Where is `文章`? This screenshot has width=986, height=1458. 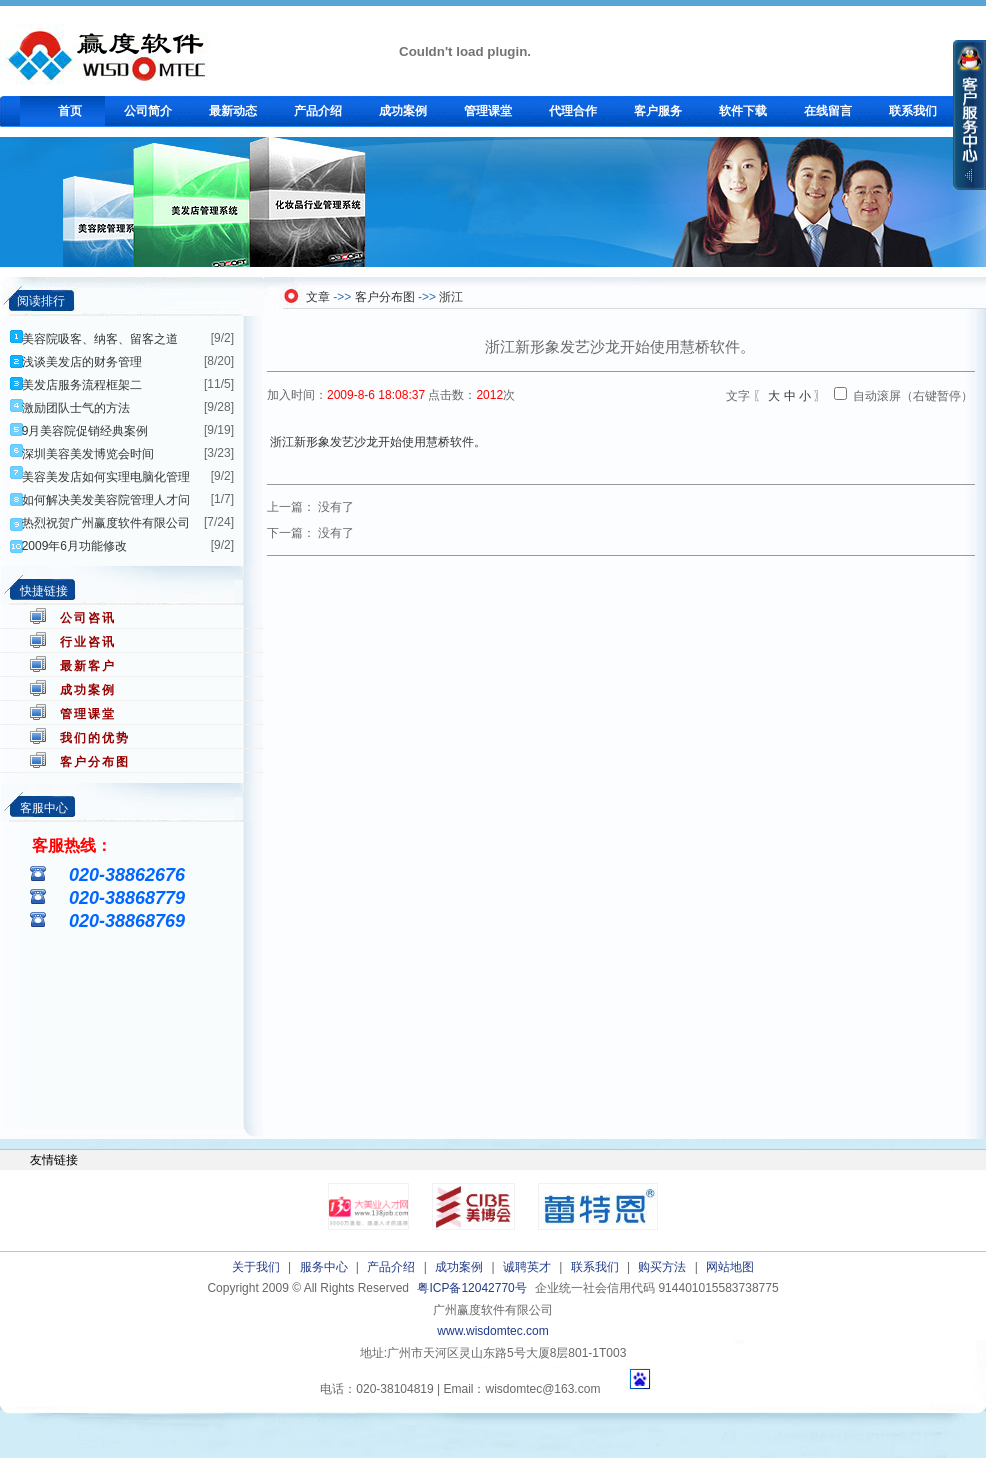 文章 is located at coordinates (318, 297).